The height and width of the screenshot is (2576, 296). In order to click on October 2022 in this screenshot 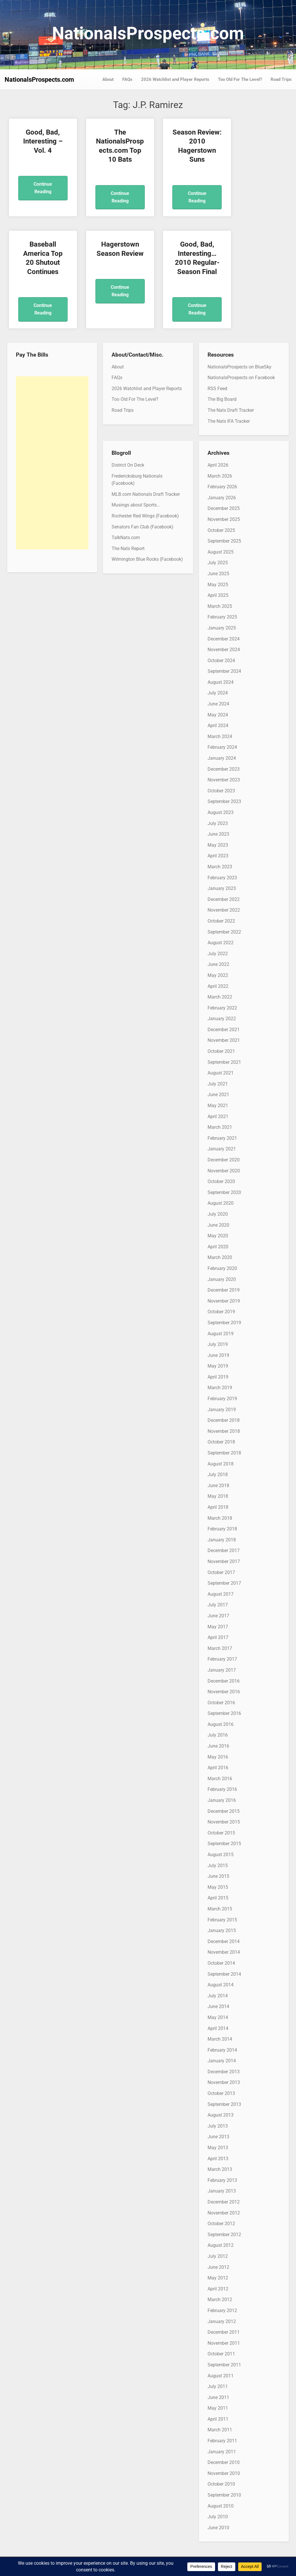, I will do `click(221, 921)`.